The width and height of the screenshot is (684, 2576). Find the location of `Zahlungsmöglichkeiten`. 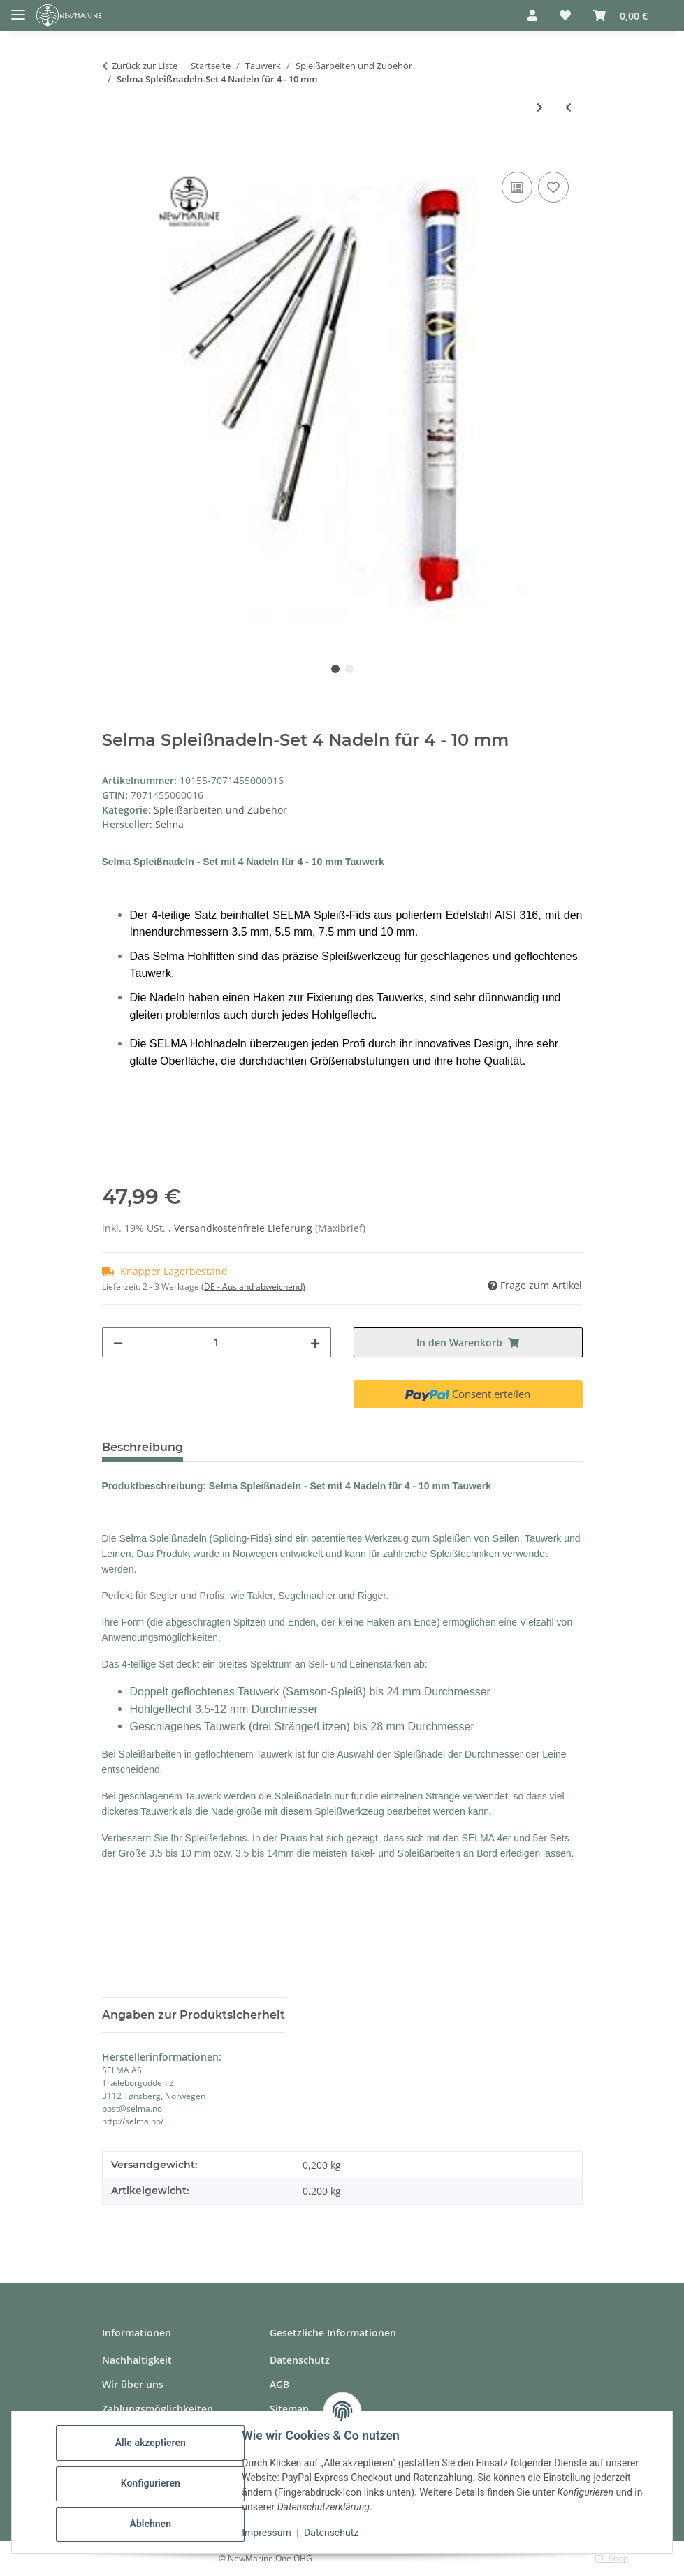

Zahlungsmöglichkeiten is located at coordinates (157, 2408).